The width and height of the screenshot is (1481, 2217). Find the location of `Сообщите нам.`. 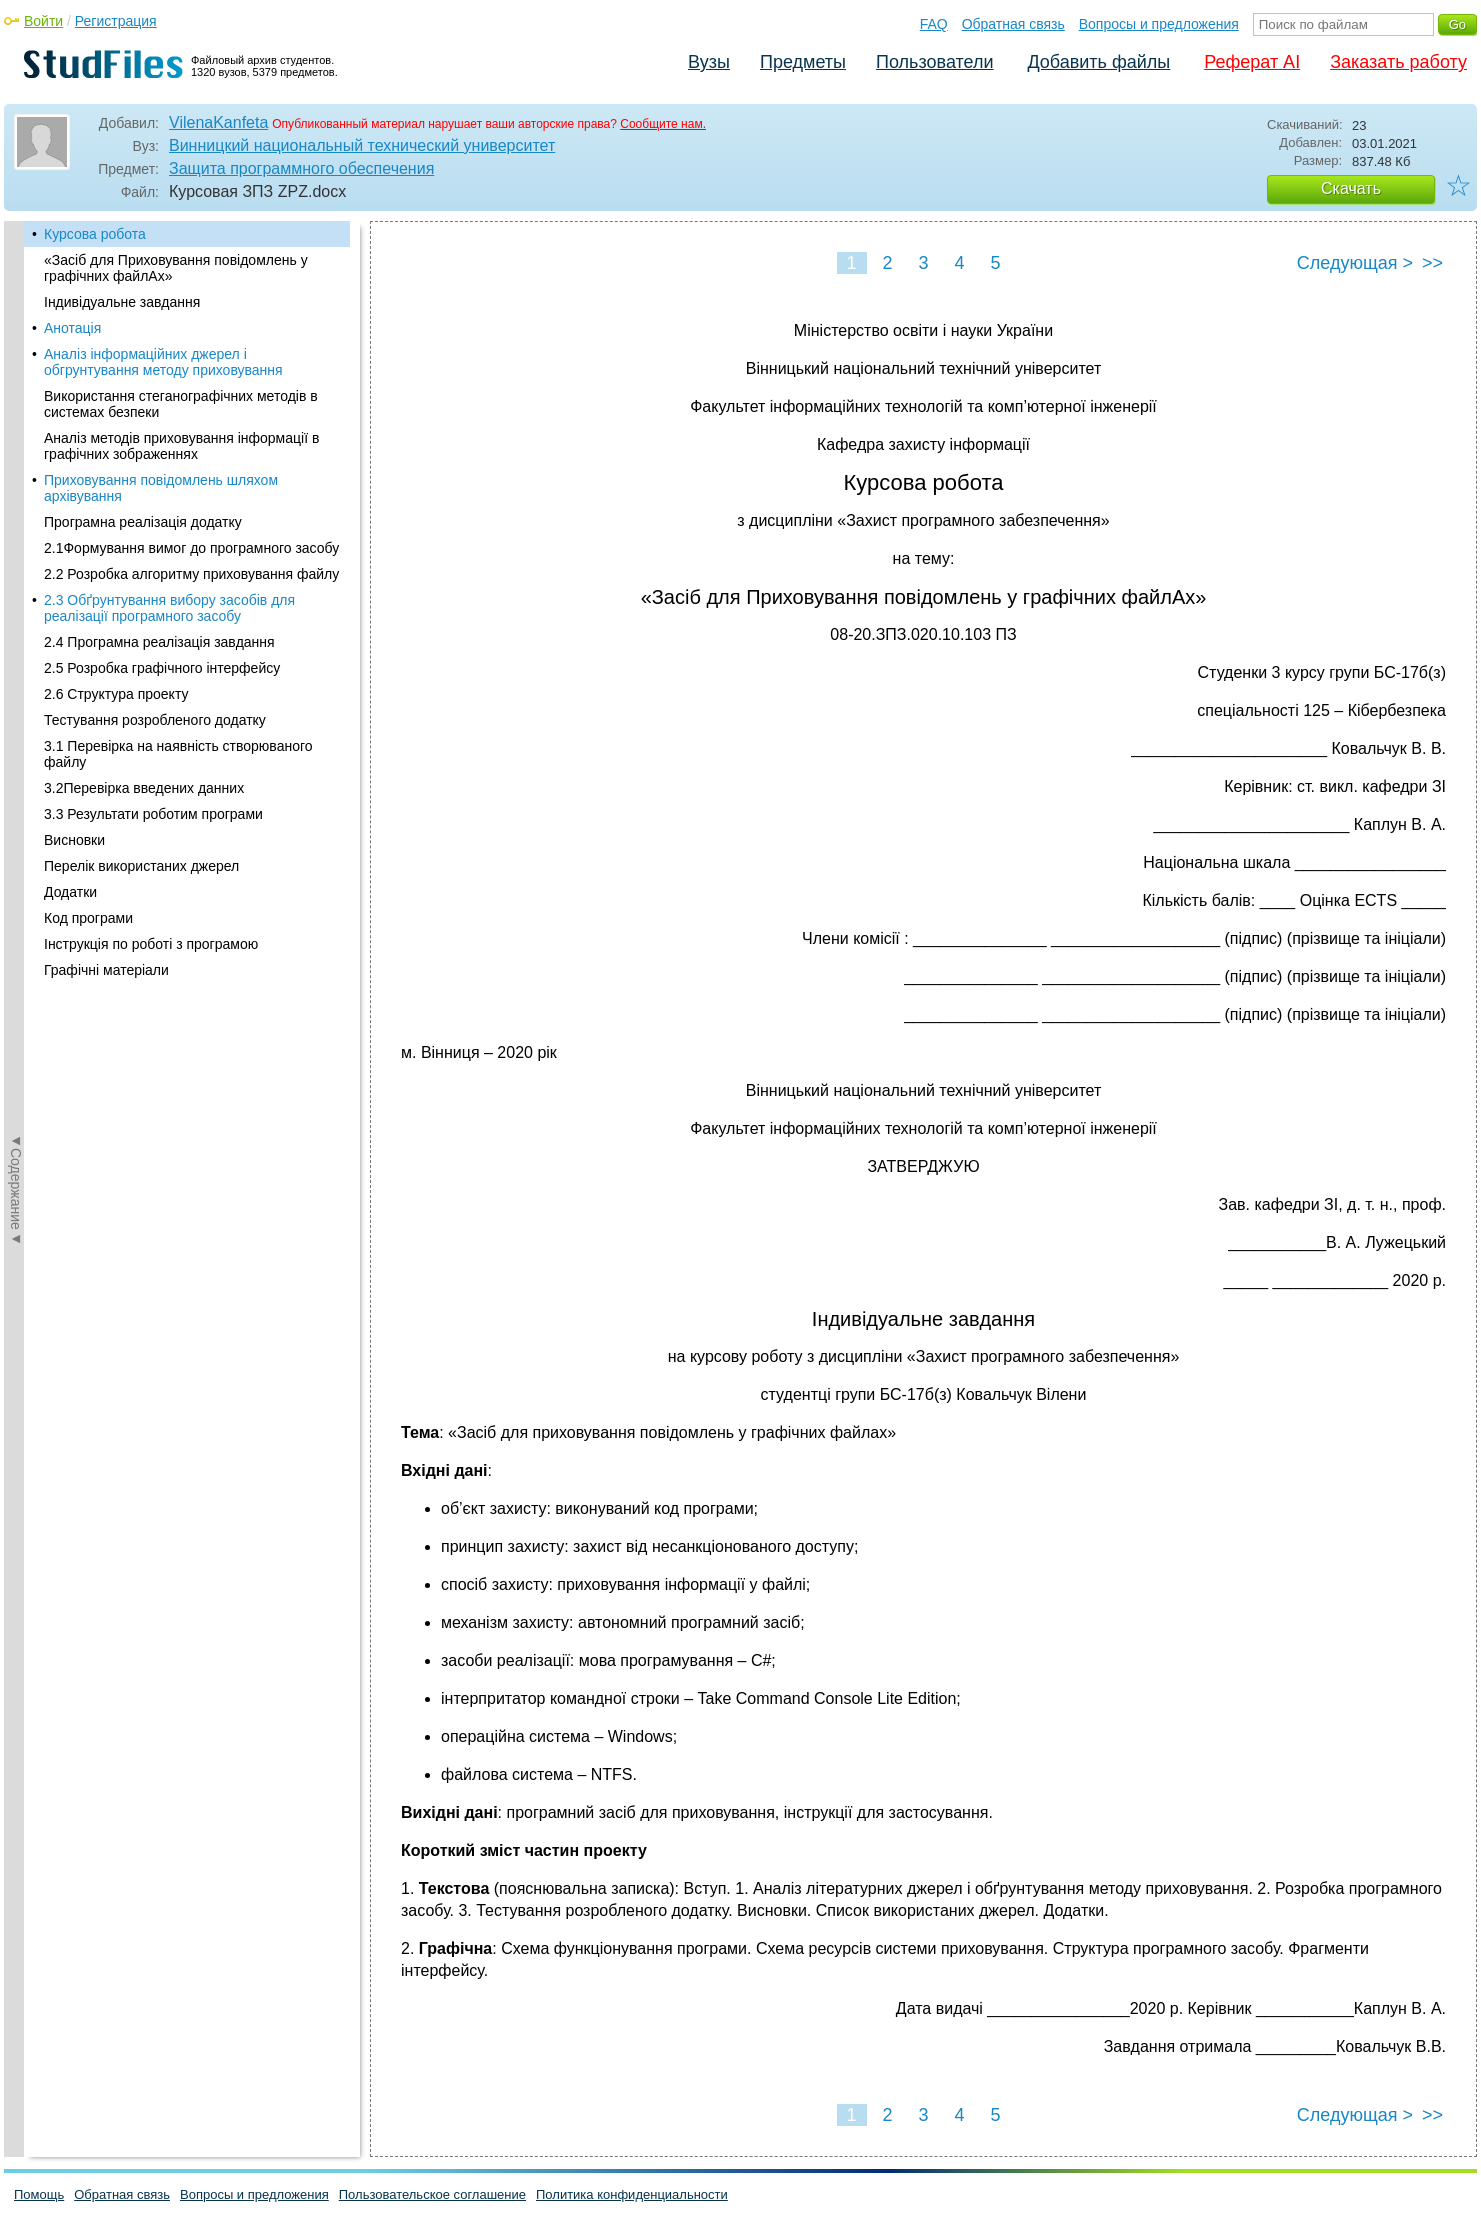

Сообщите нам. is located at coordinates (663, 124).